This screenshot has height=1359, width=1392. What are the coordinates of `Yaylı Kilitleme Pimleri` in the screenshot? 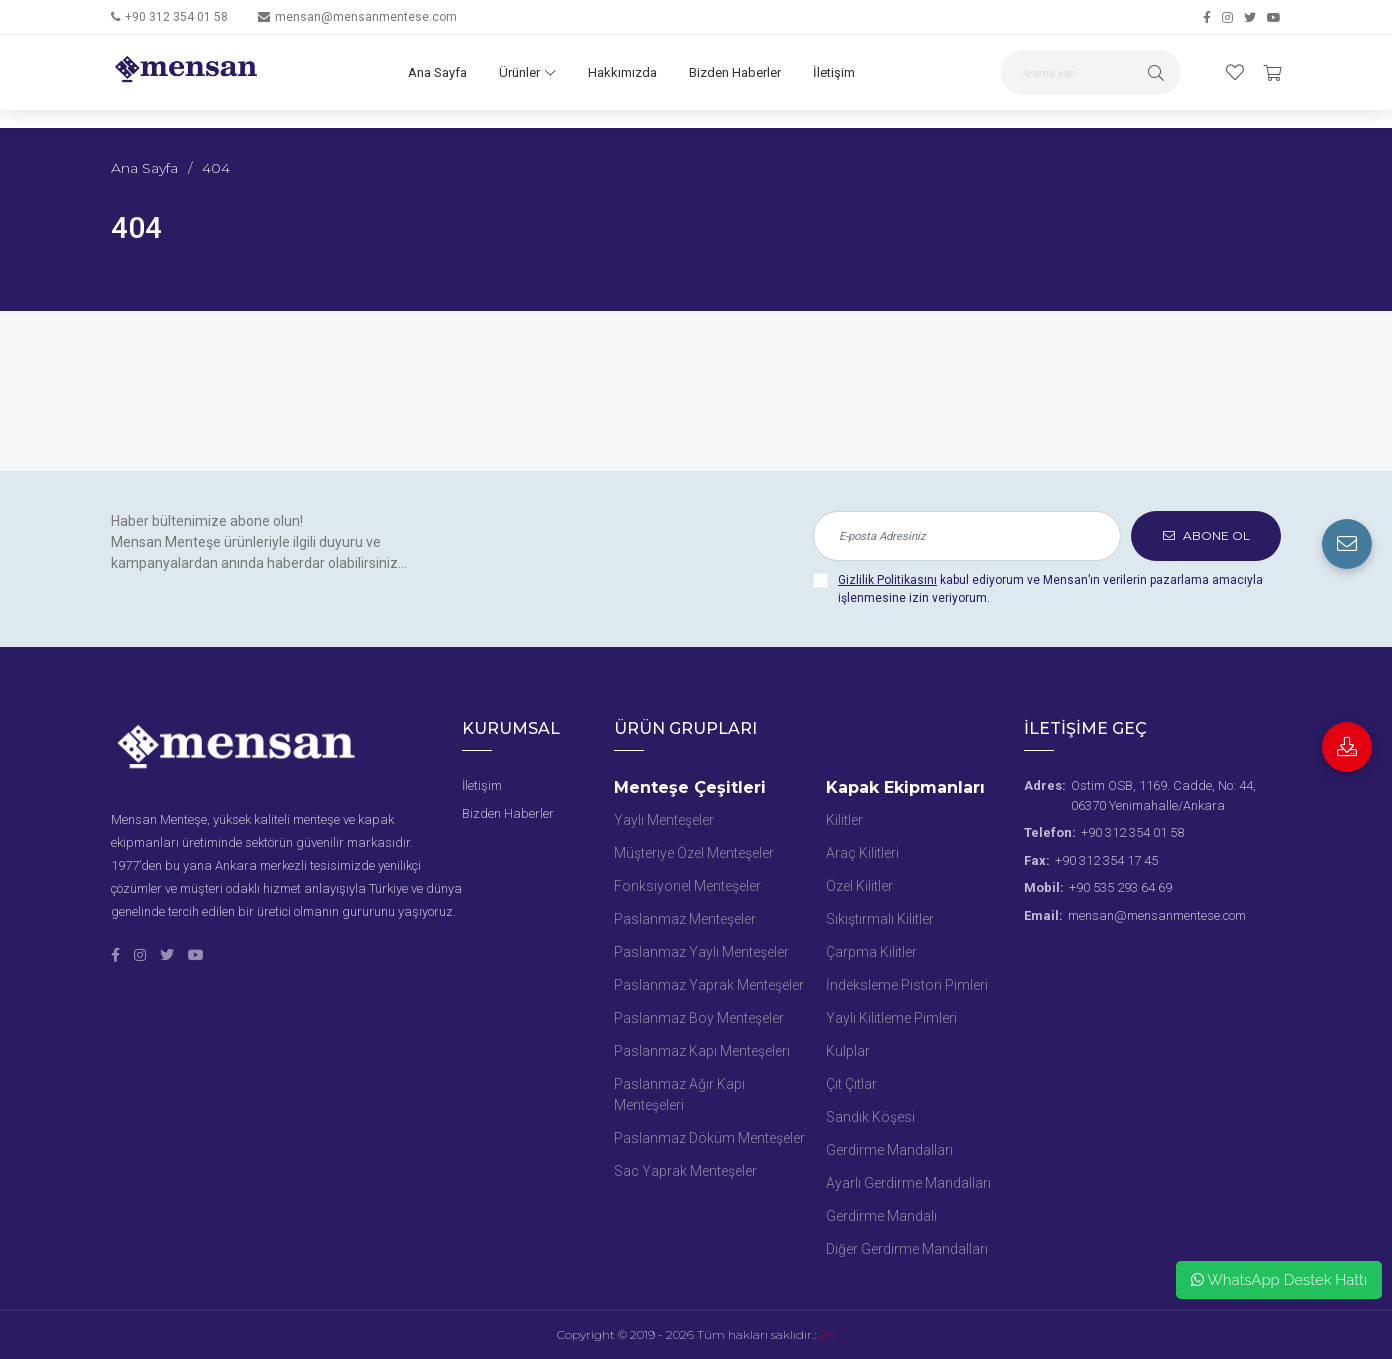 It's located at (891, 1018).